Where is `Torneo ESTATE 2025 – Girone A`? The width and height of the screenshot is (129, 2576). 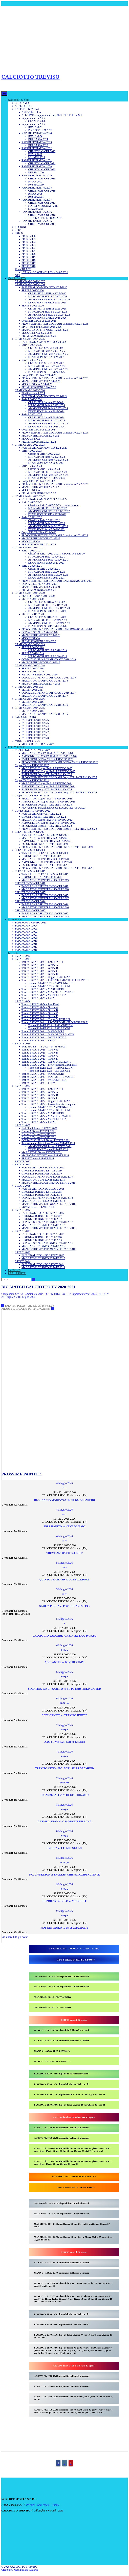
Torneo ESTATE 2025 – Girone A is located at coordinates (40, 964).